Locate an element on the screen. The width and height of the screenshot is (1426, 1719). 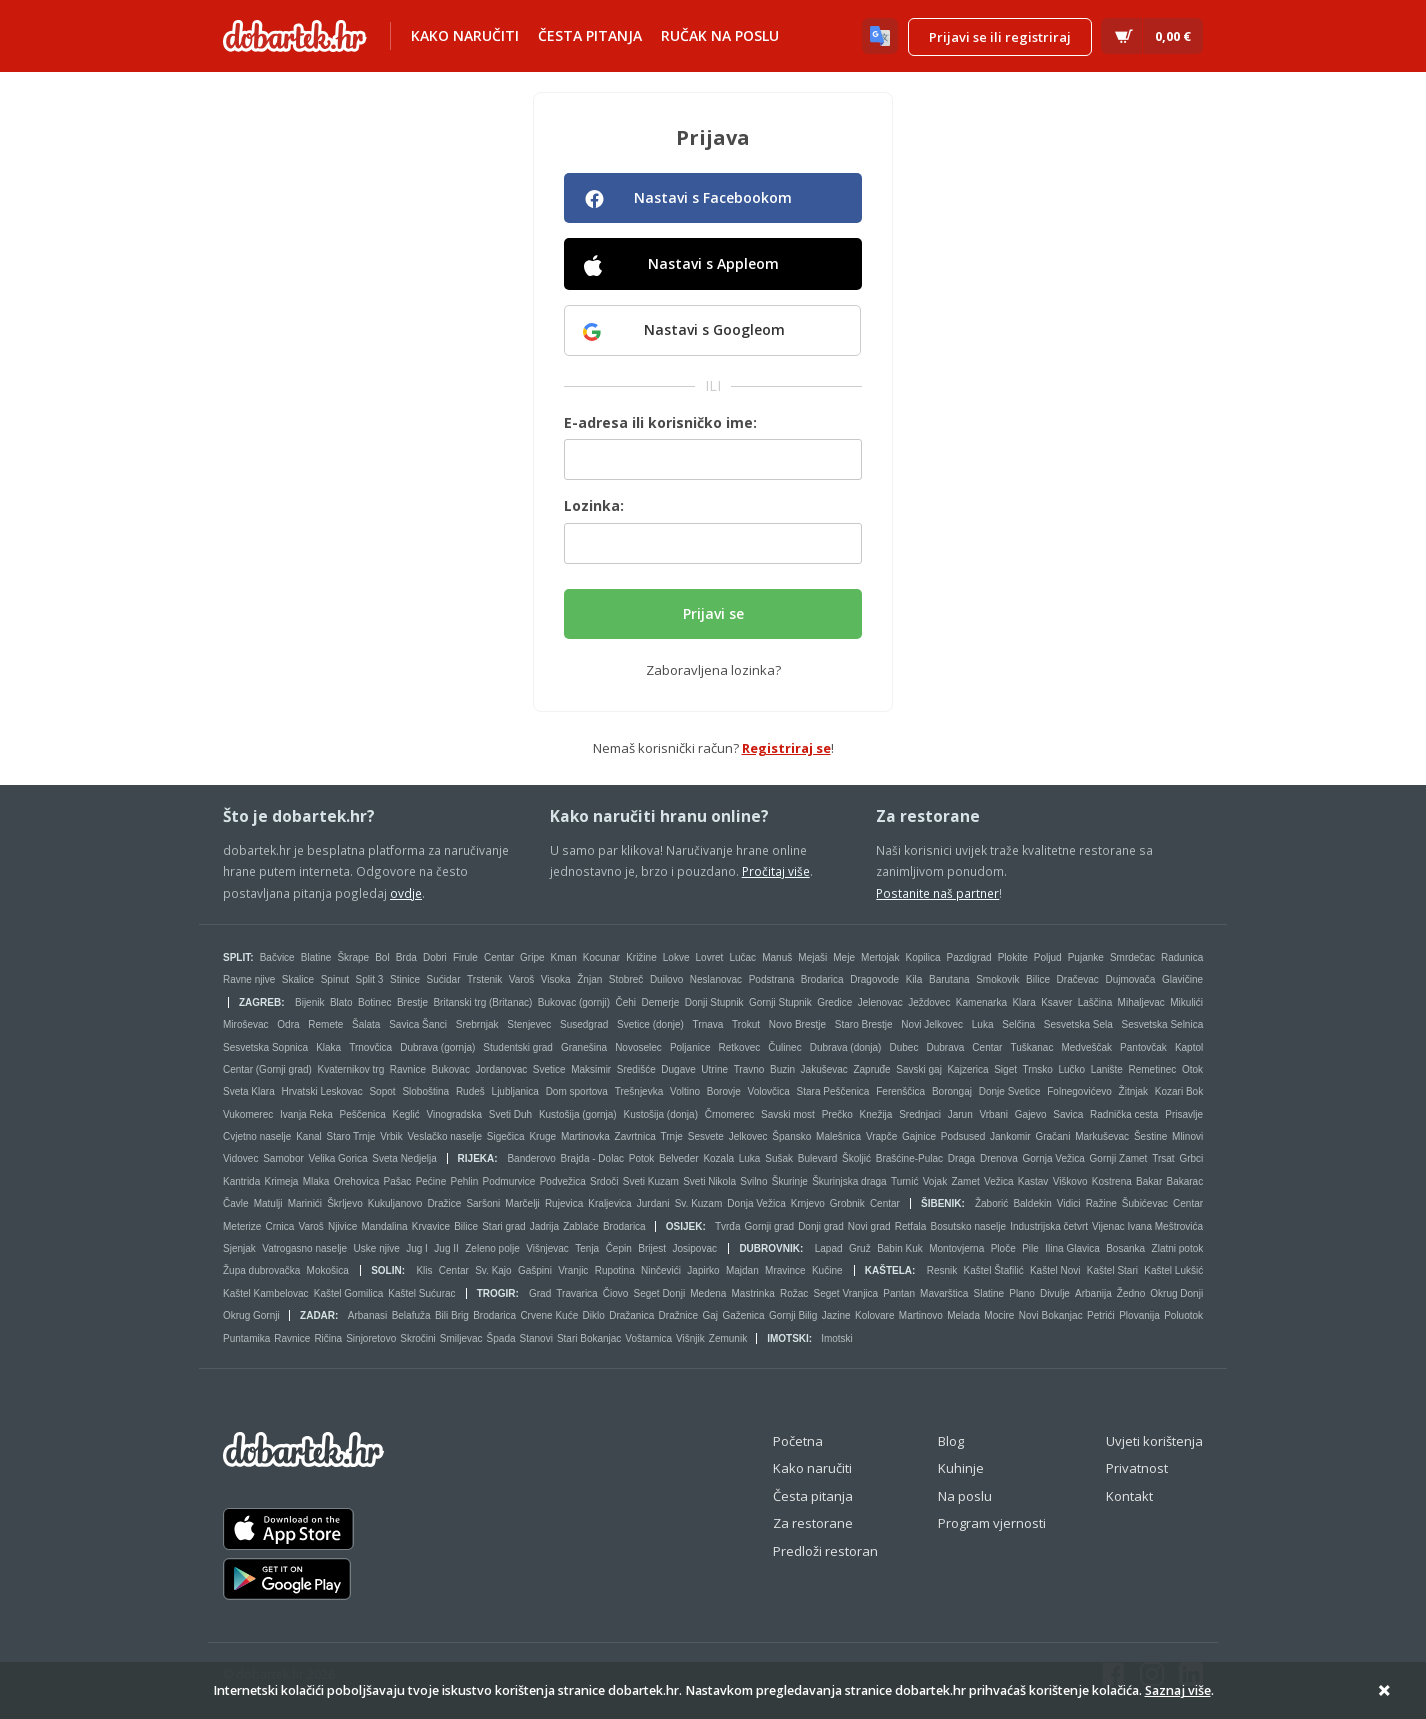
Grobnik is located at coordinates (847, 1203).